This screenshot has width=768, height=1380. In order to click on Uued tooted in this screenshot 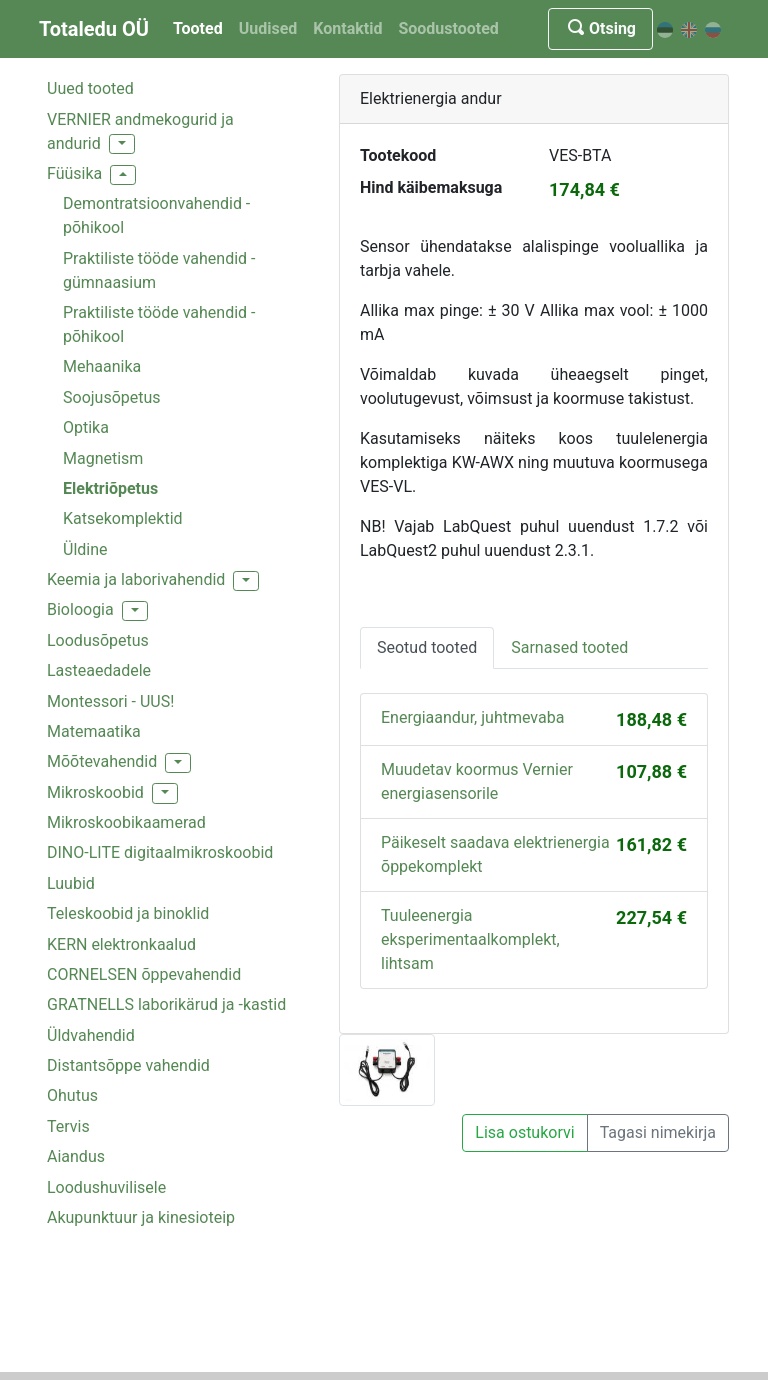, I will do `click(90, 88)`.